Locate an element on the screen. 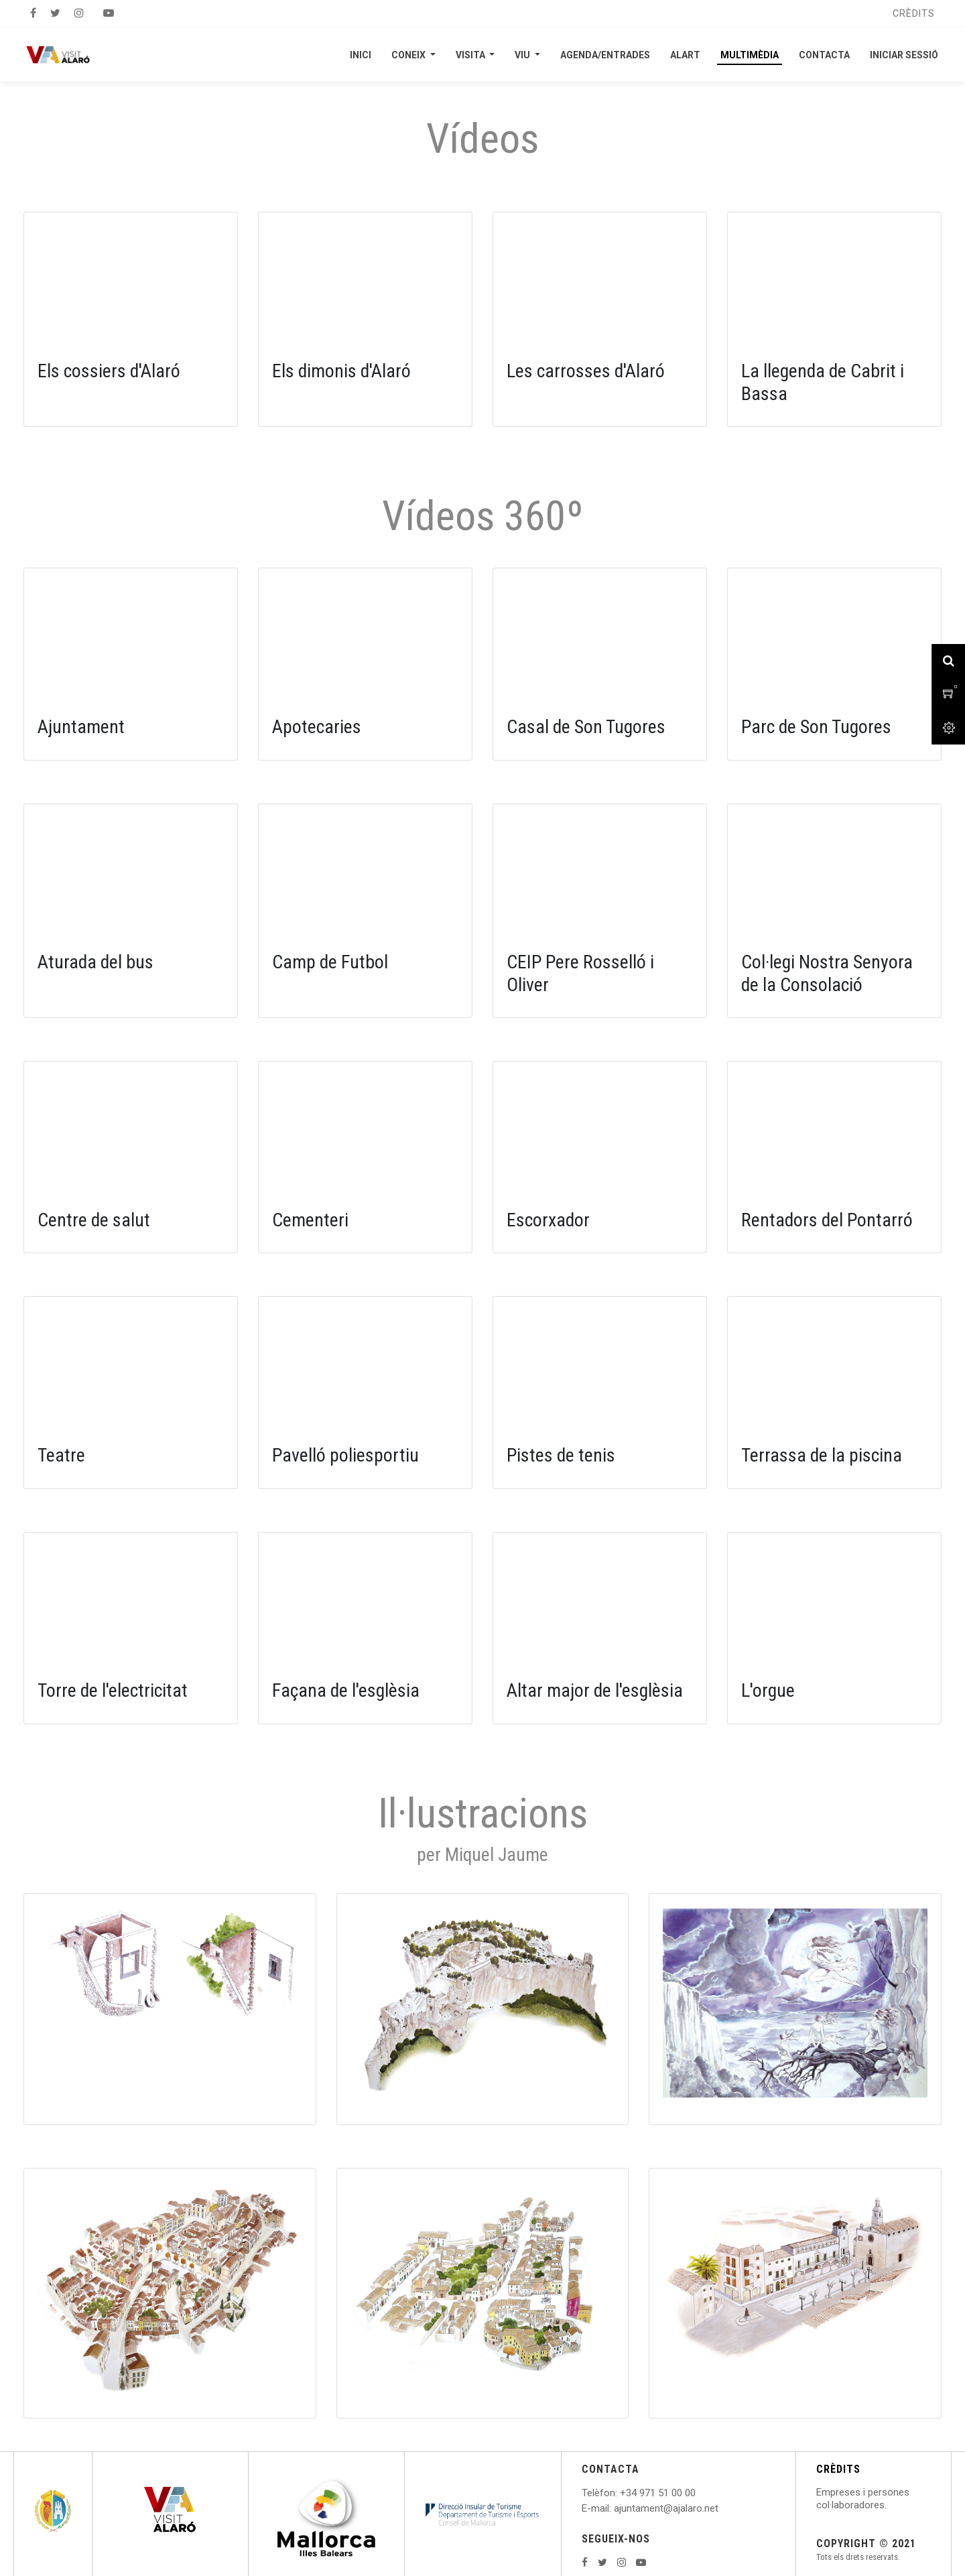 The width and height of the screenshot is (965, 2576). CRÈDITS is located at coordinates (838, 2469).